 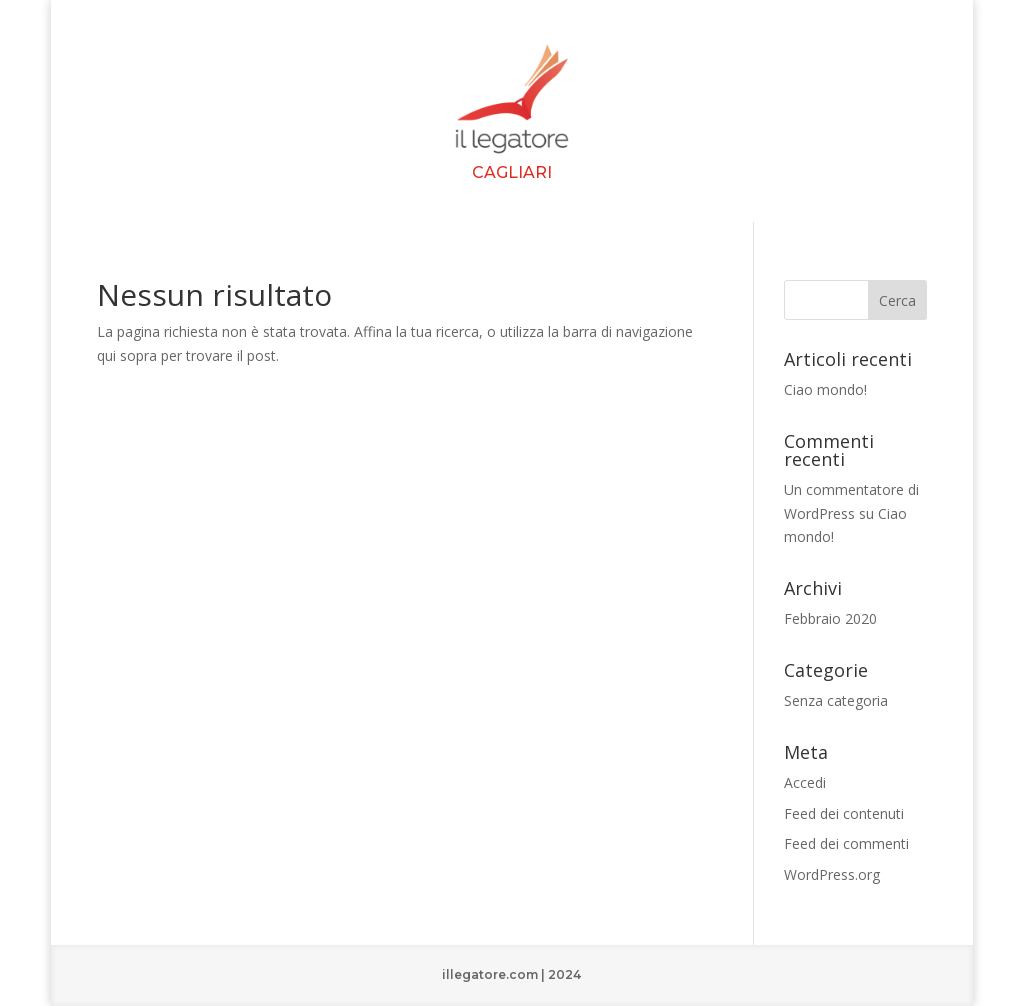 What do you see at coordinates (830, 618) in the screenshot?
I see `Febbraio 2020` at bounding box center [830, 618].